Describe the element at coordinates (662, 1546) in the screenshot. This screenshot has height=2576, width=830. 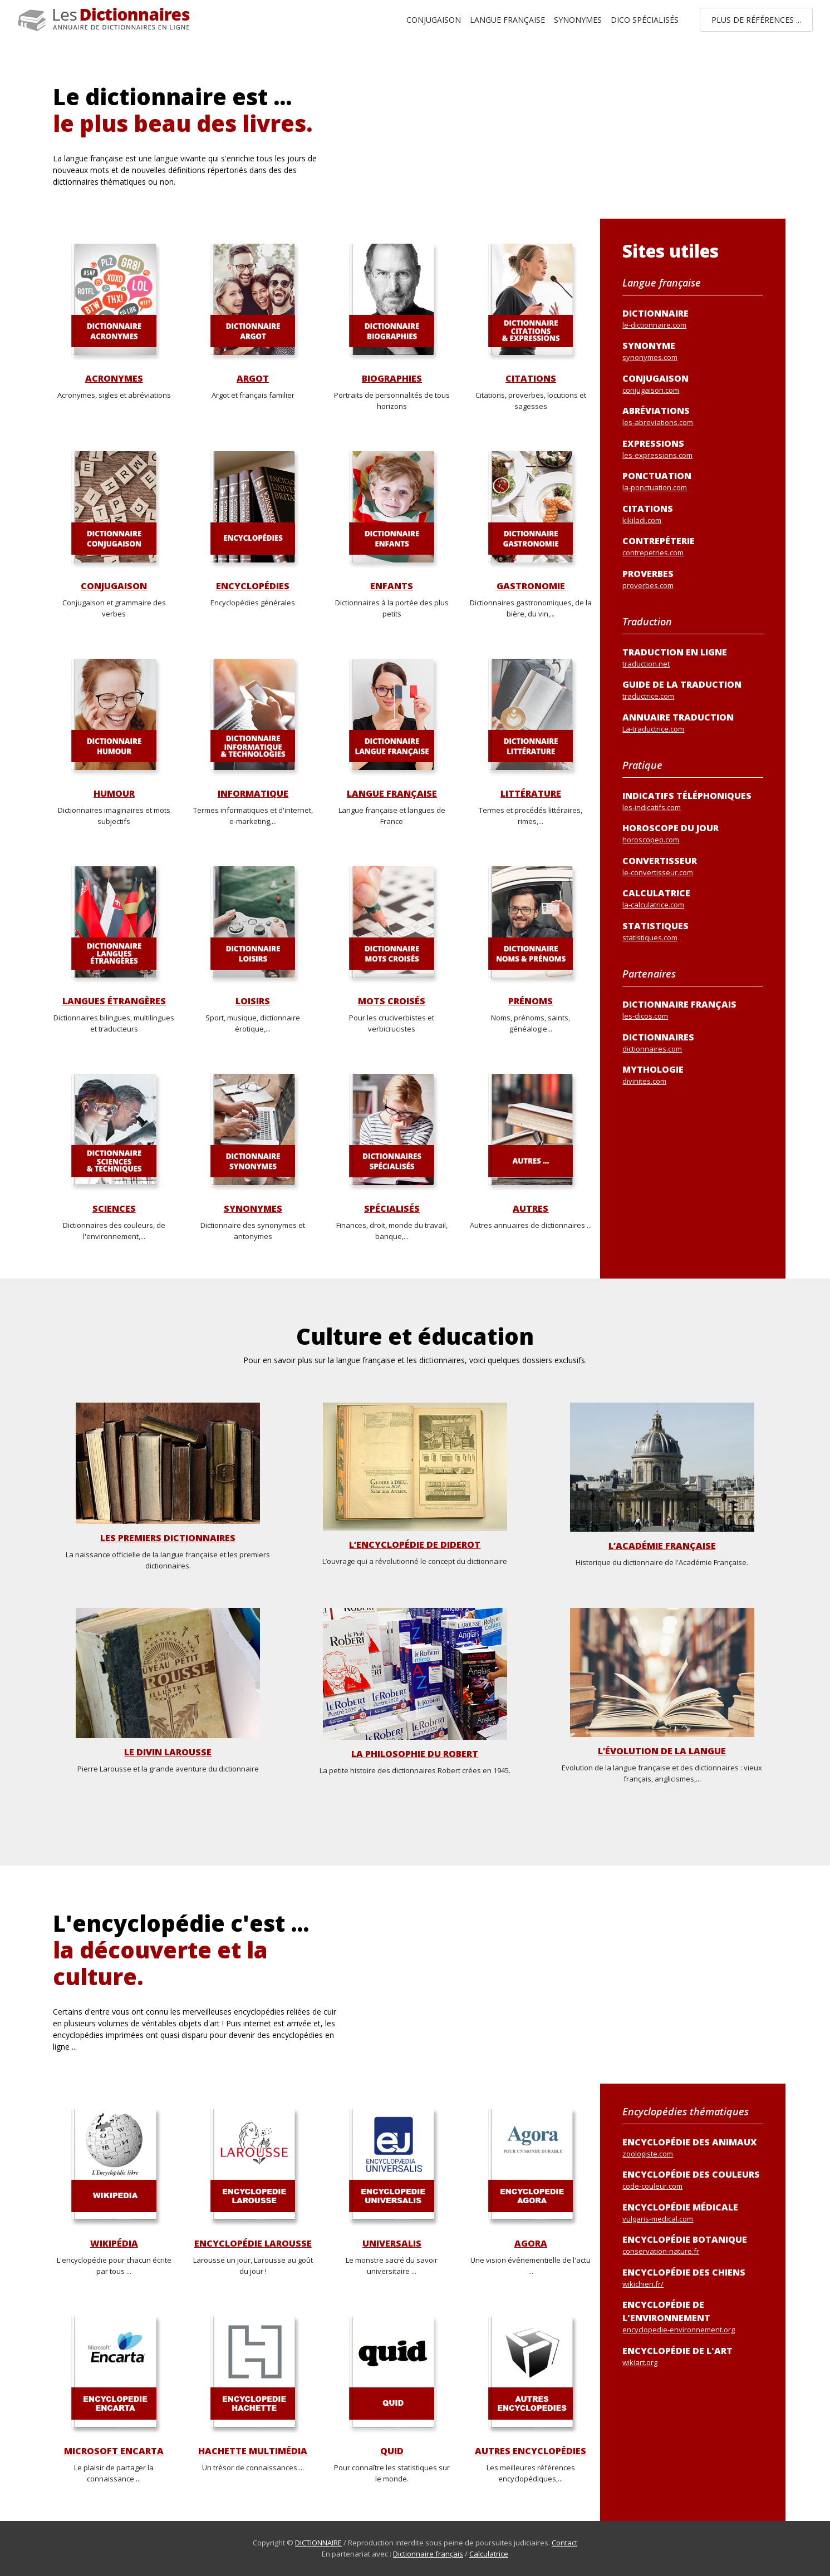
I see `L’Académie Française` at that location.